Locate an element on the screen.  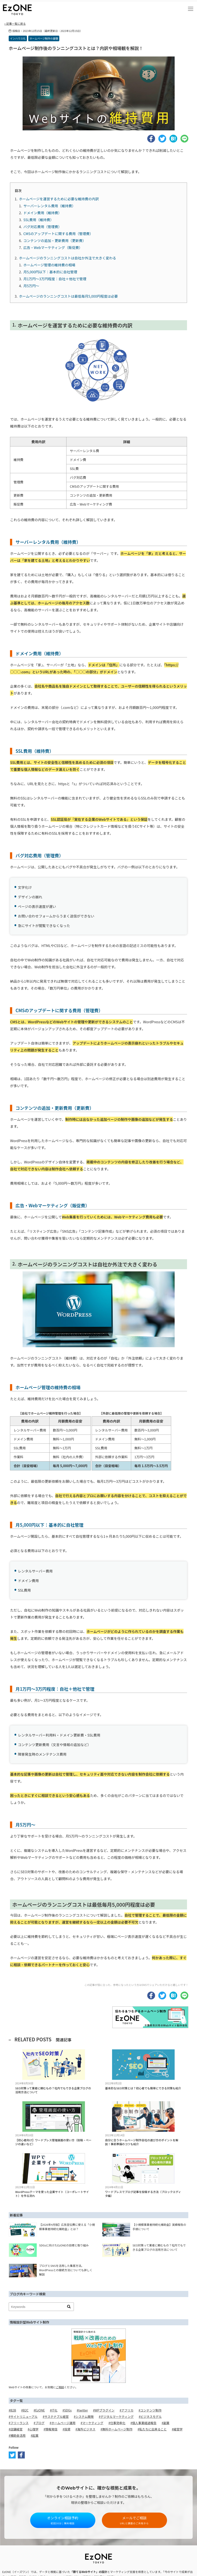
情報発信 is located at coordinates (51, 2429).